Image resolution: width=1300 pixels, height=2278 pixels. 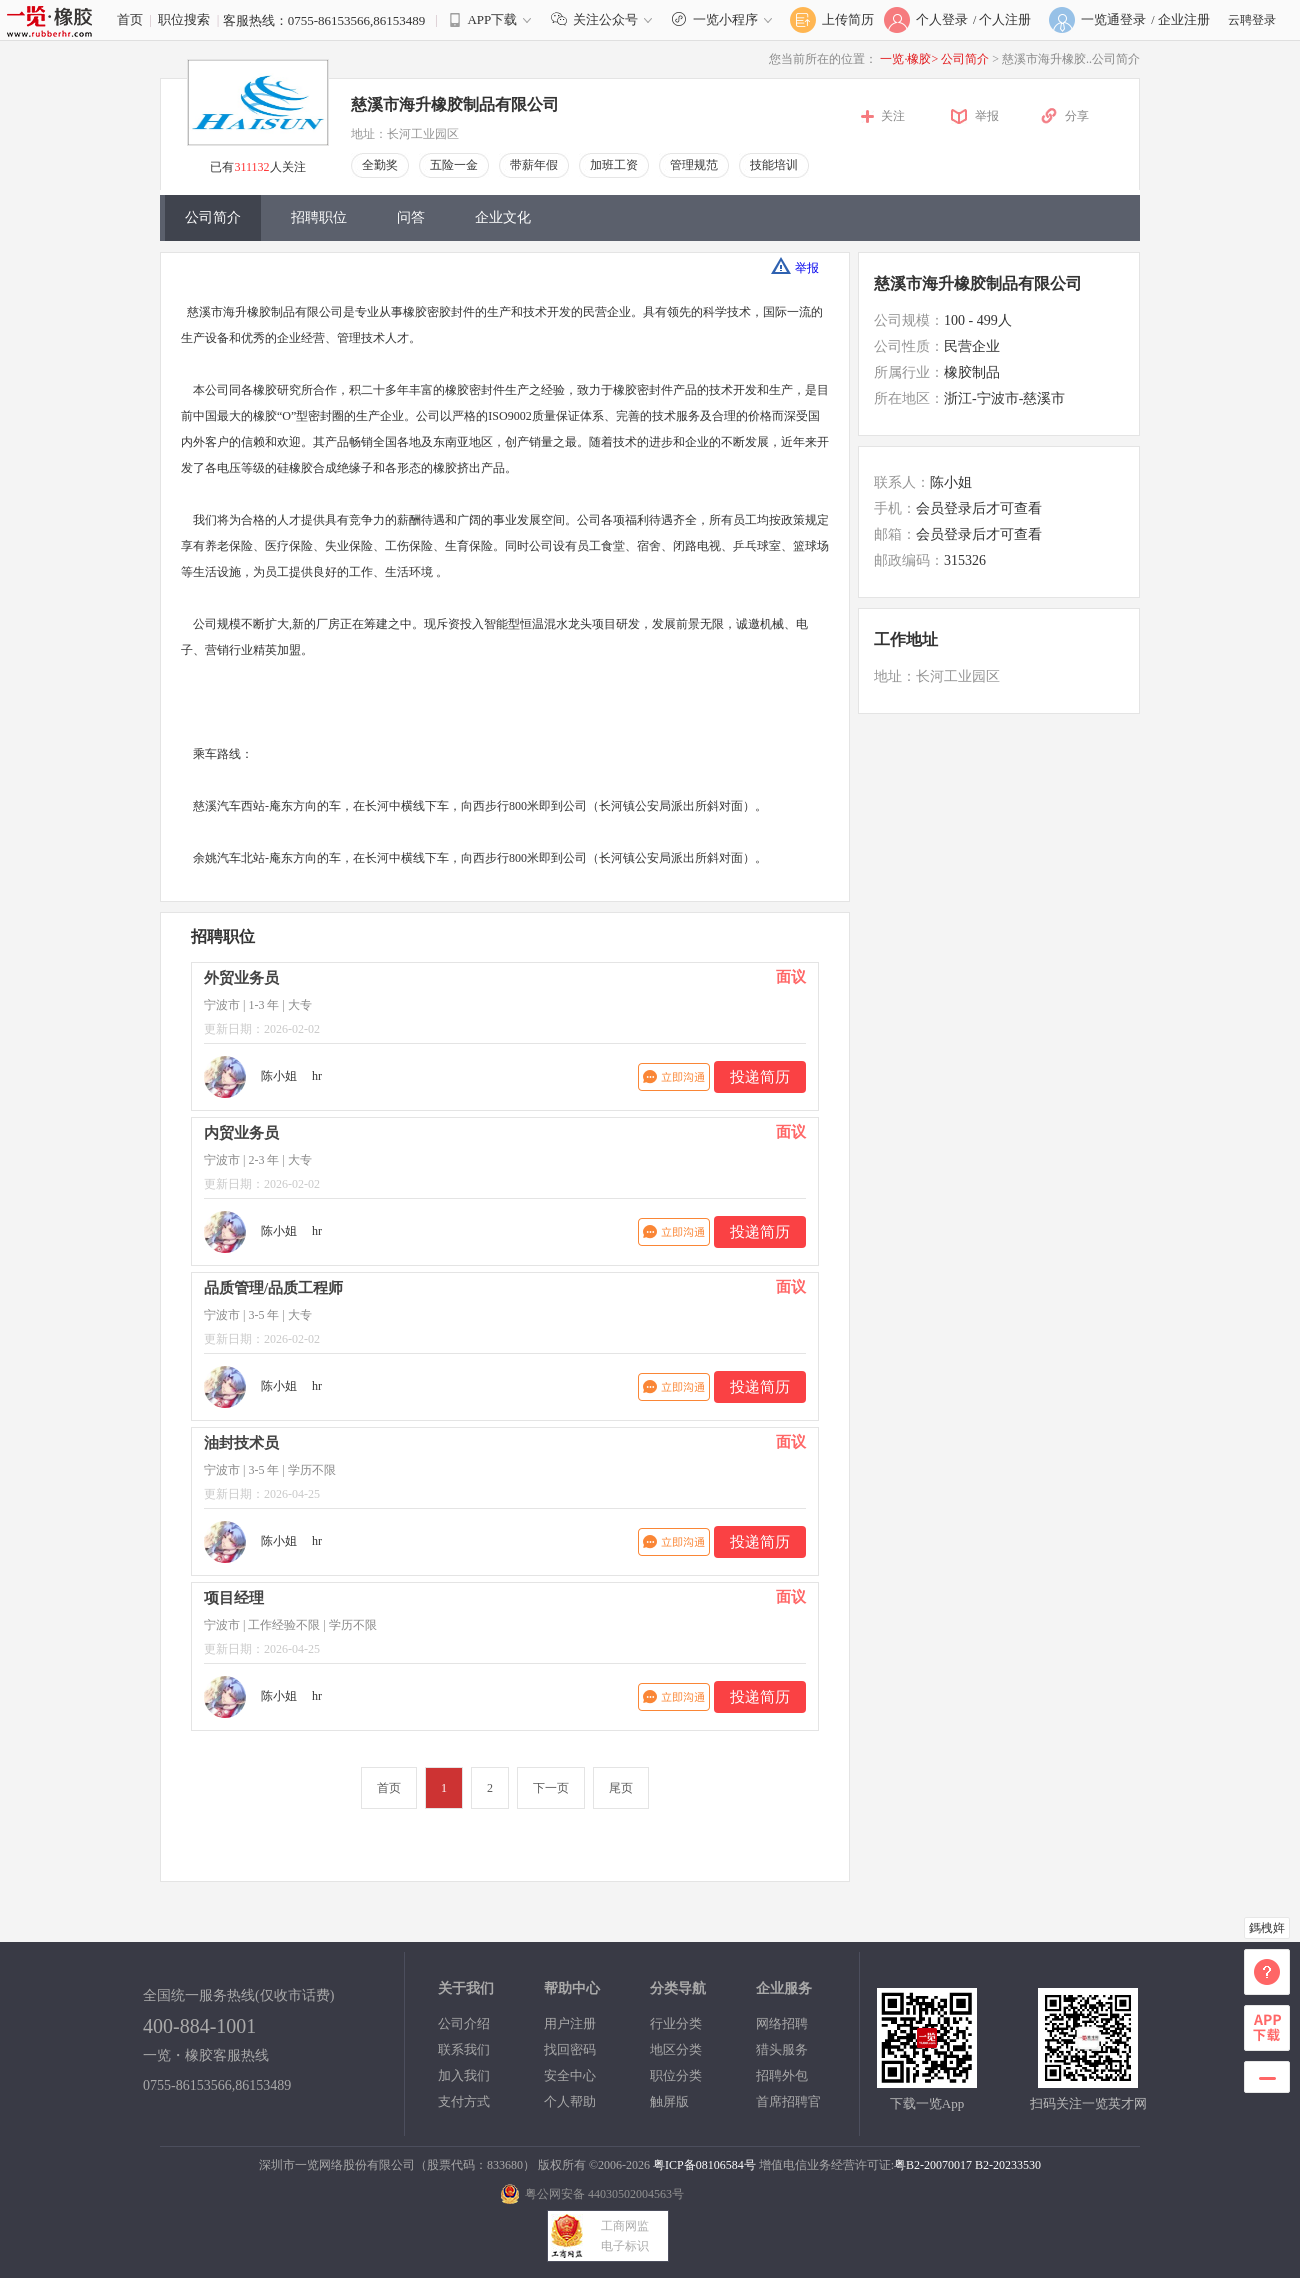 What do you see at coordinates (676, 2075) in the screenshot?
I see `职位分类` at bounding box center [676, 2075].